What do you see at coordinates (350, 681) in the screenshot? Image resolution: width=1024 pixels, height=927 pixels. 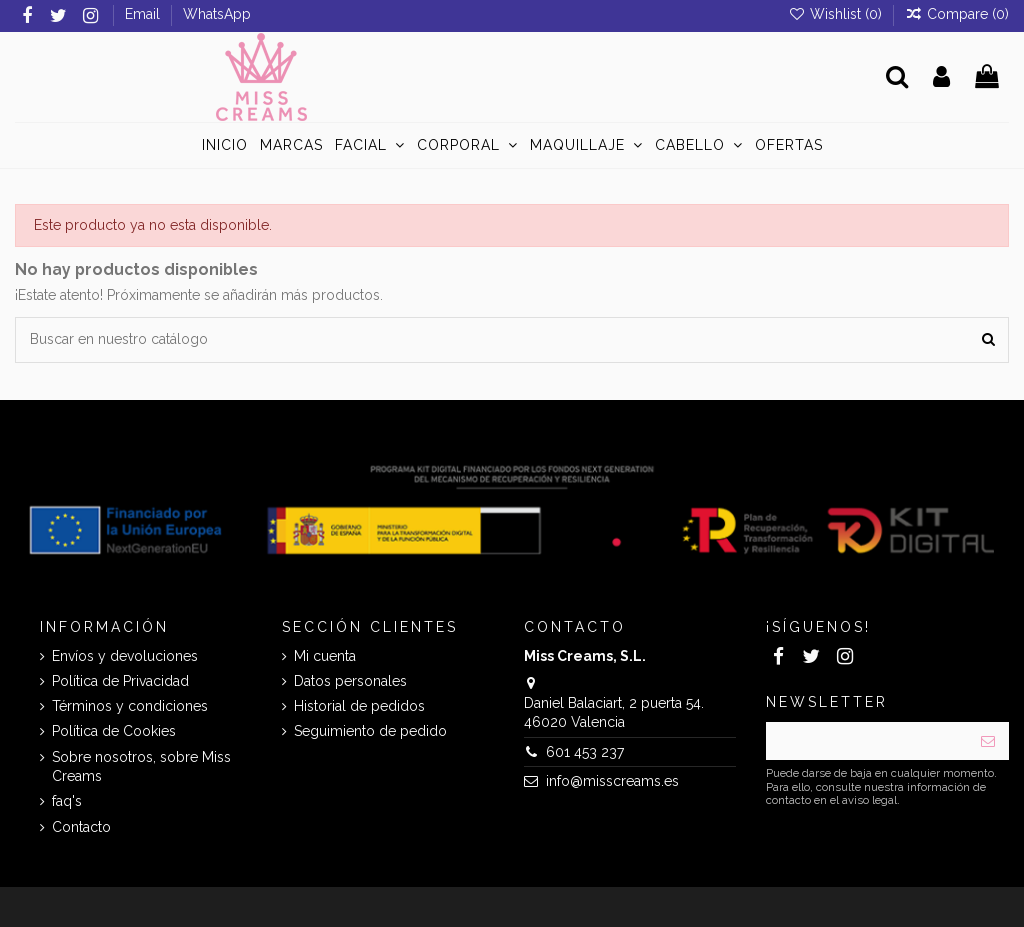 I see `Datos personales` at bounding box center [350, 681].